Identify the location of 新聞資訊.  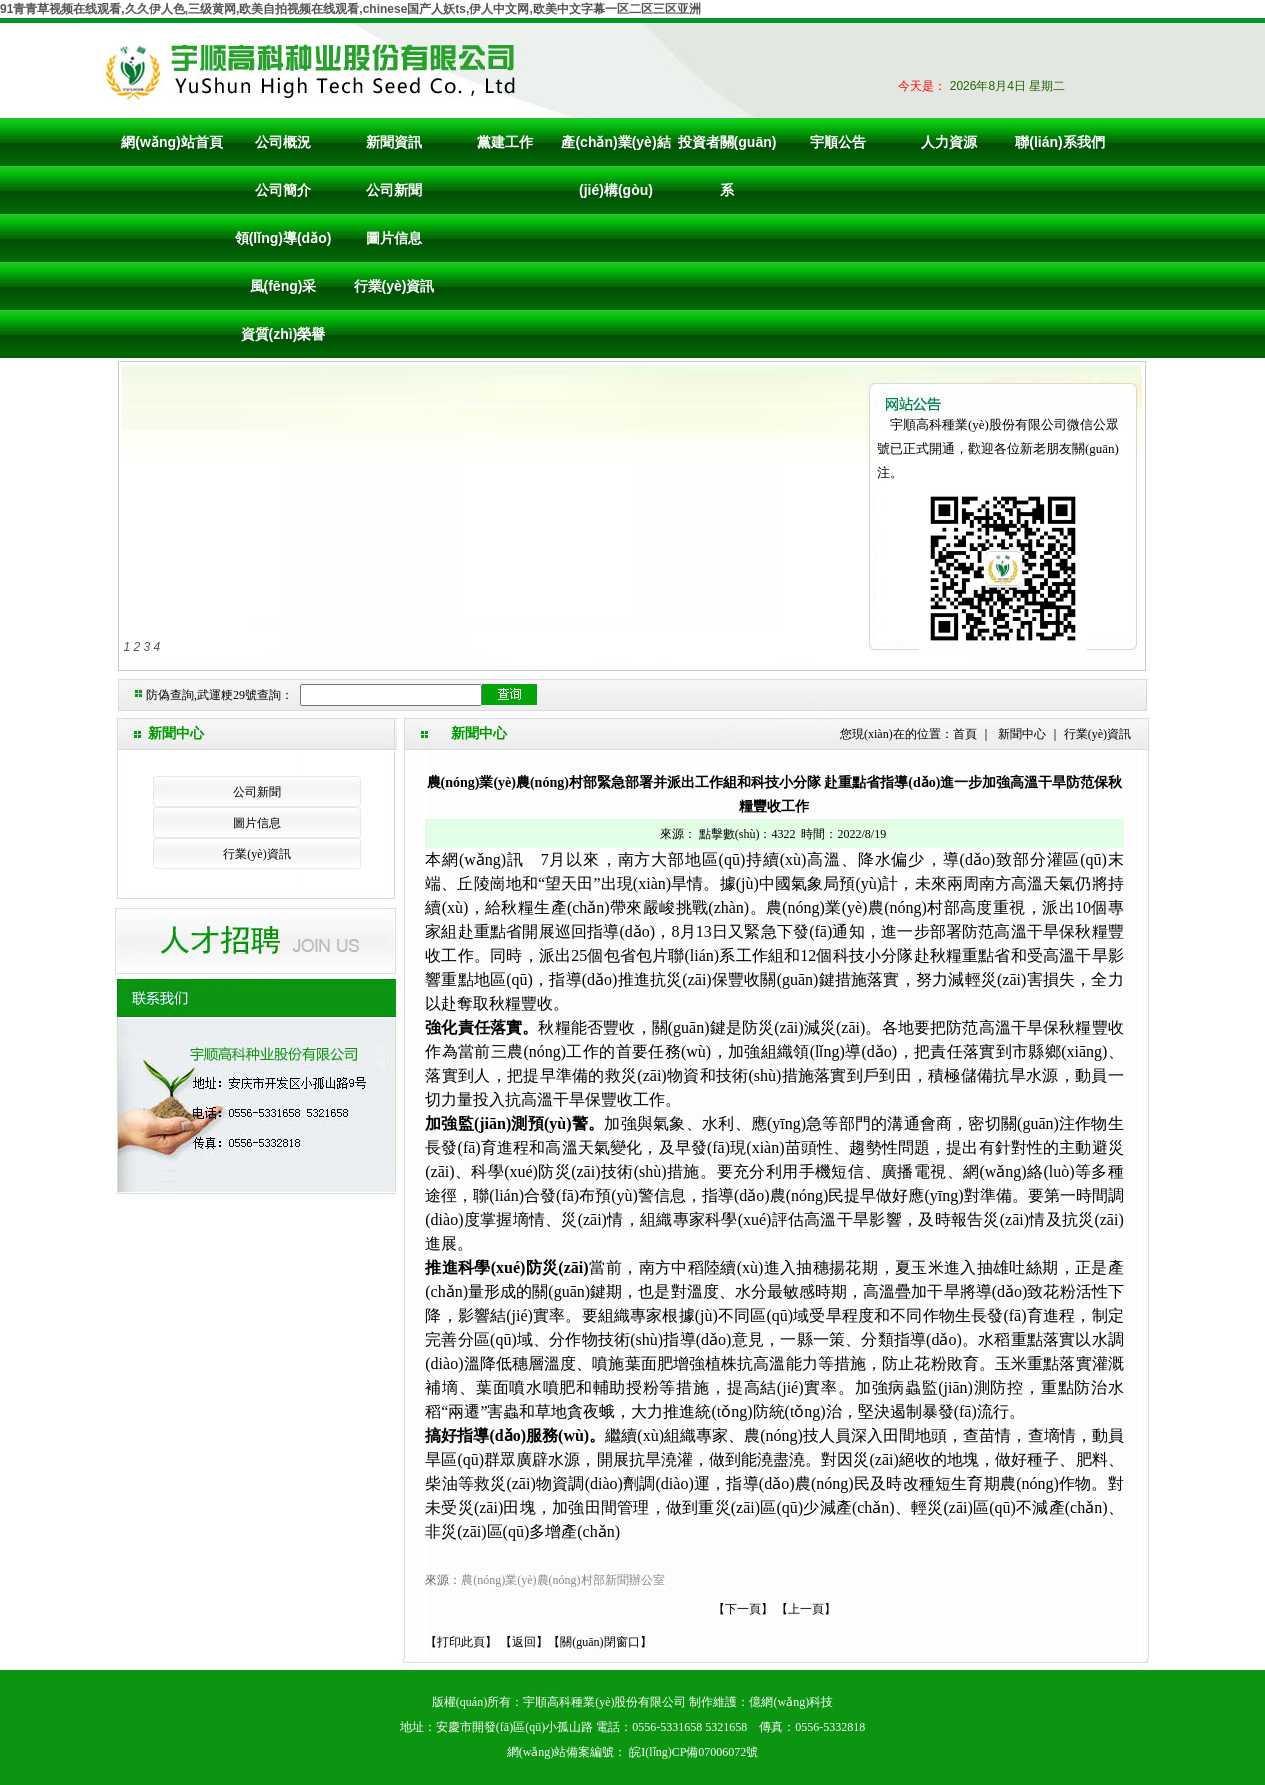
(394, 142).